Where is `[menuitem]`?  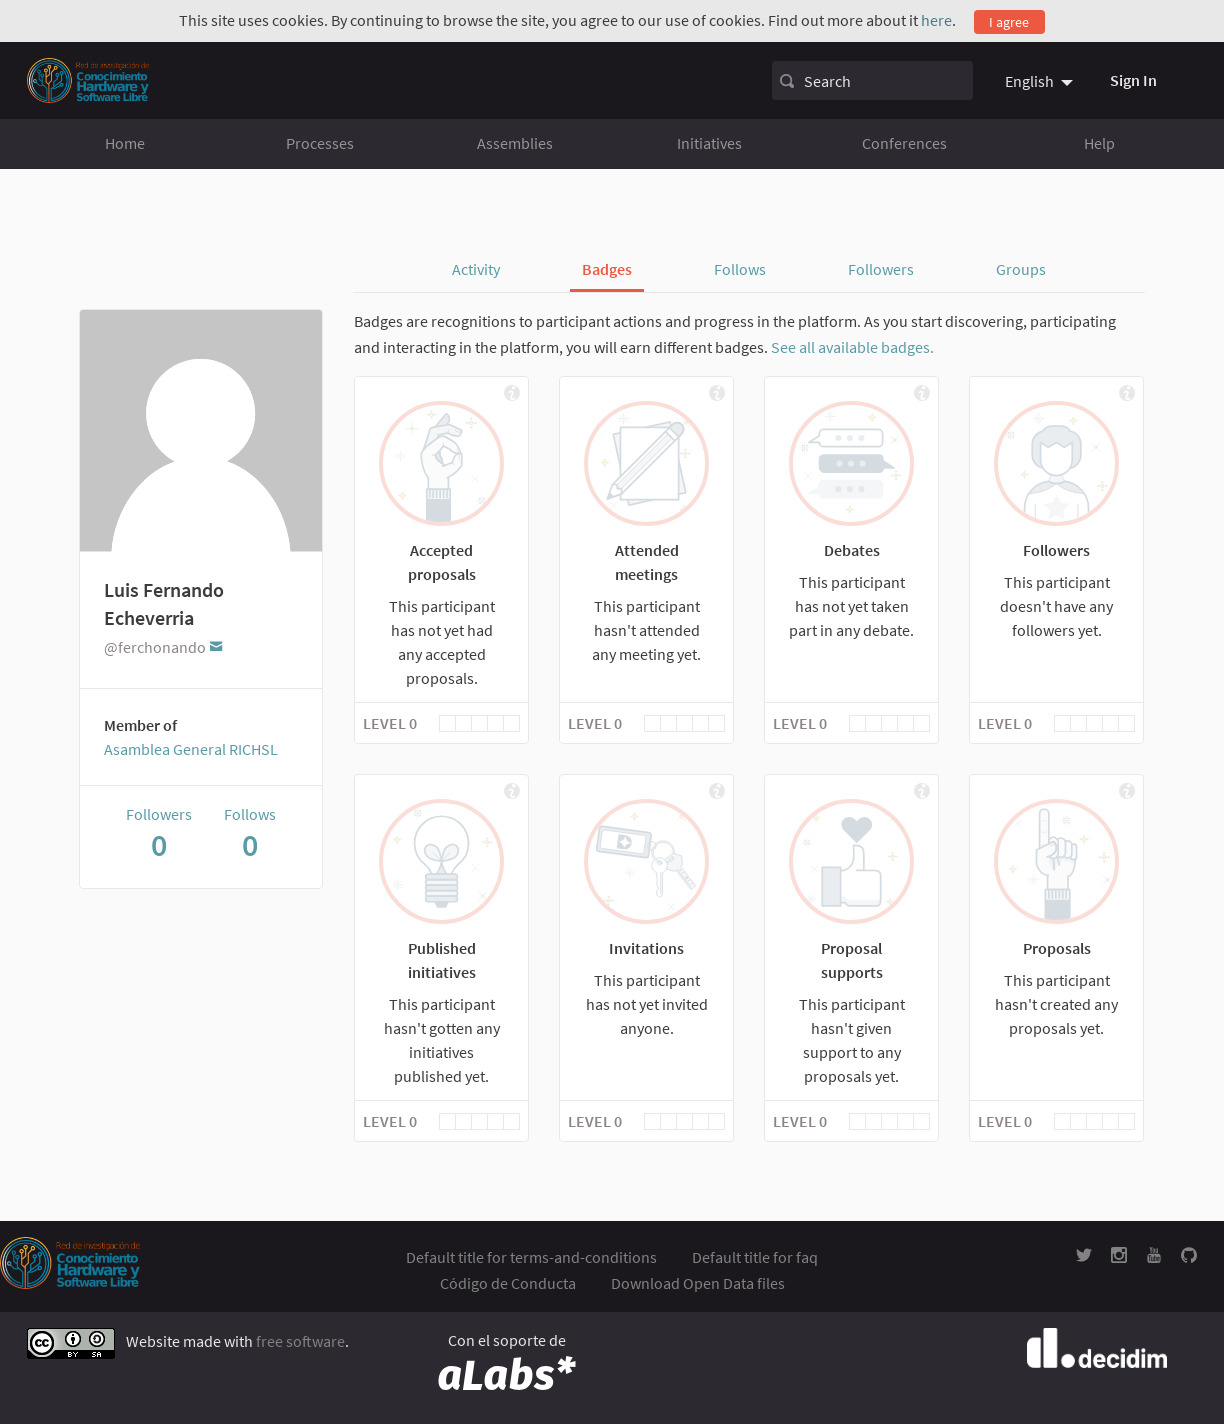 [menuitem] is located at coordinates (1041, 81).